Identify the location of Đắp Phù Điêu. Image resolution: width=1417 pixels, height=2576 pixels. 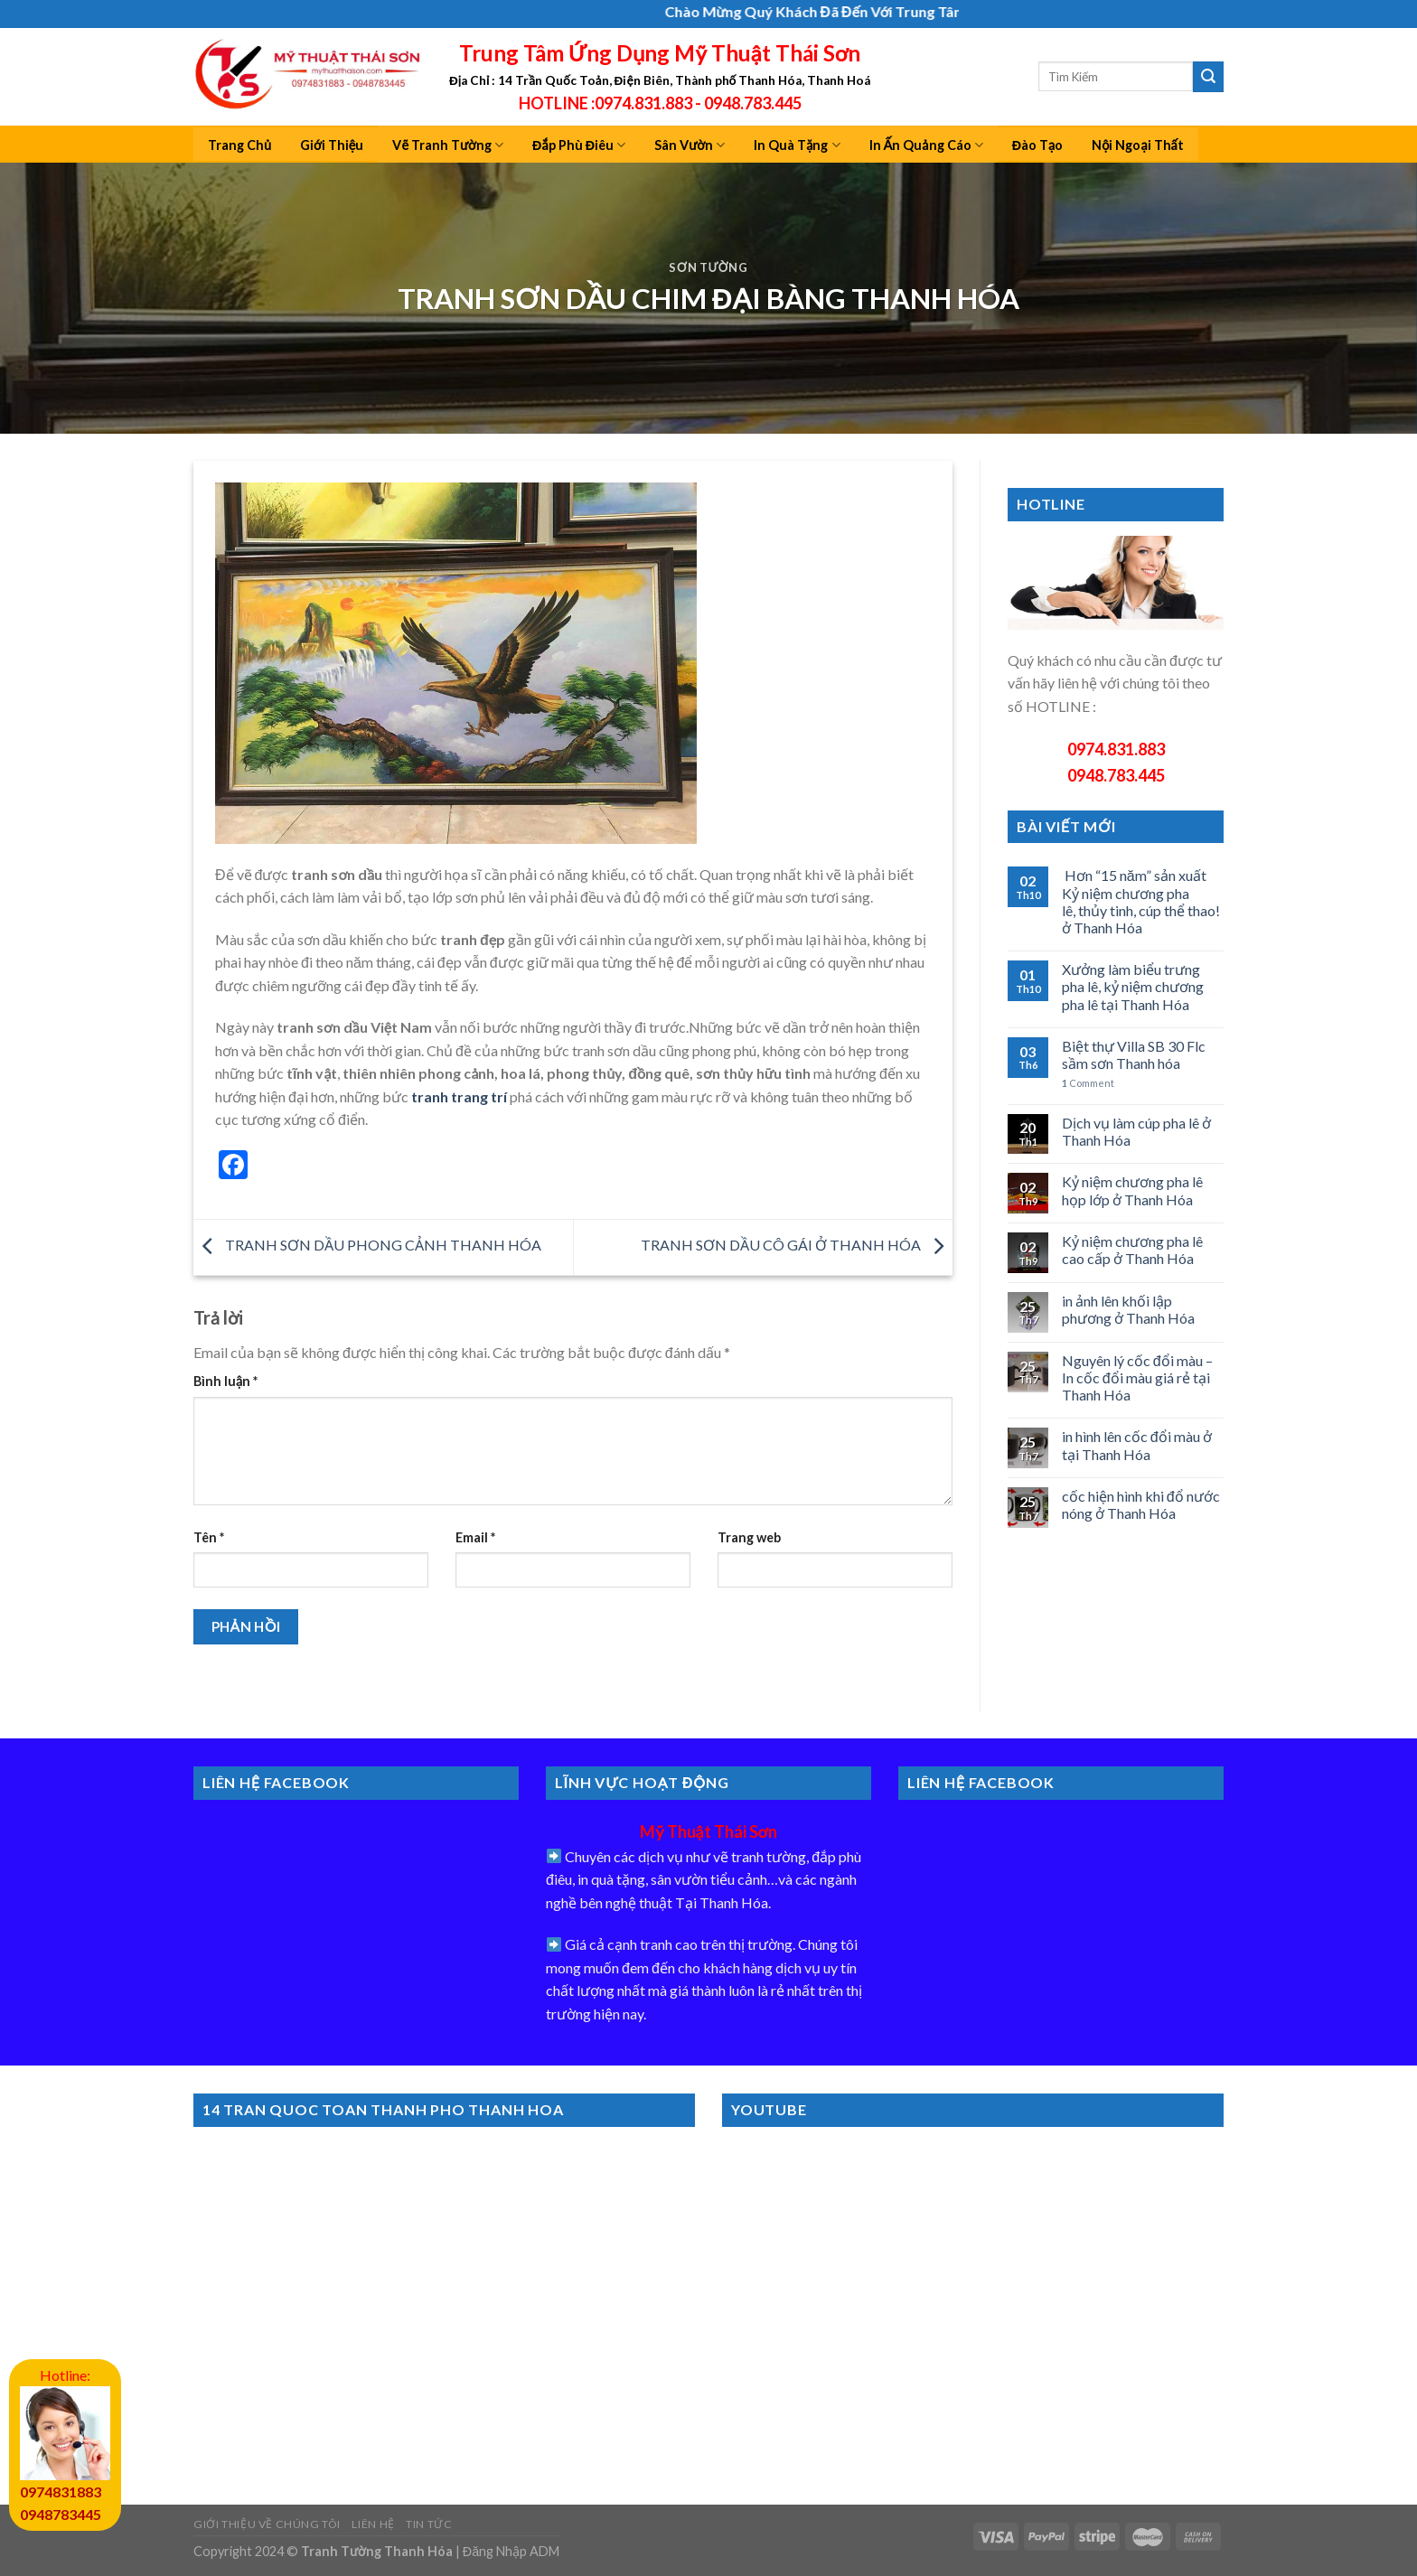
(578, 145).